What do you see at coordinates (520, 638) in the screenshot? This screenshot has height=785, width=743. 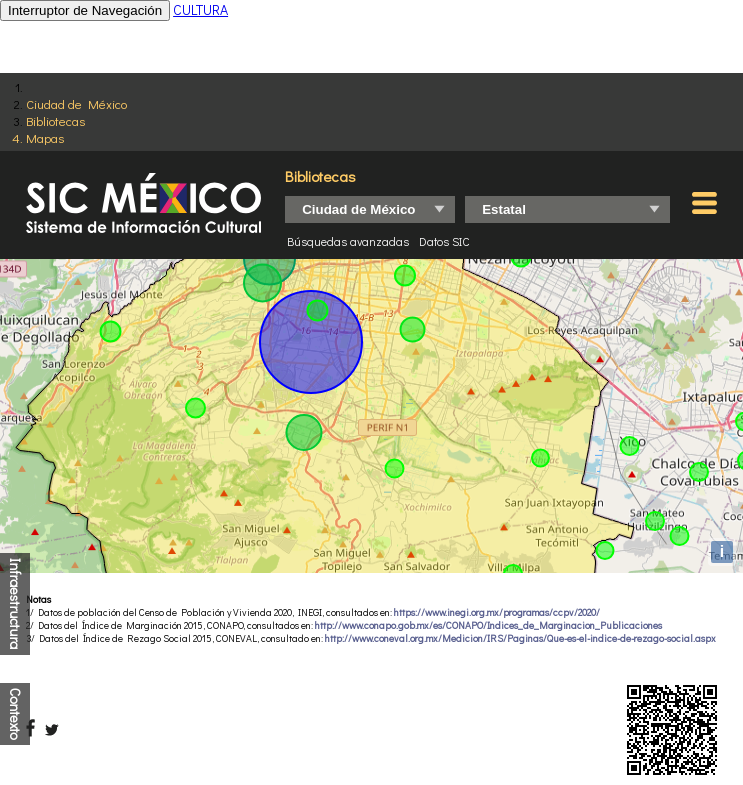 I see `http://www.coneval.org.mx/Medicion/IRS/Paginas/Que-es-el-indice-de-rezago-social.aspx` at bounding box center [520, 638].